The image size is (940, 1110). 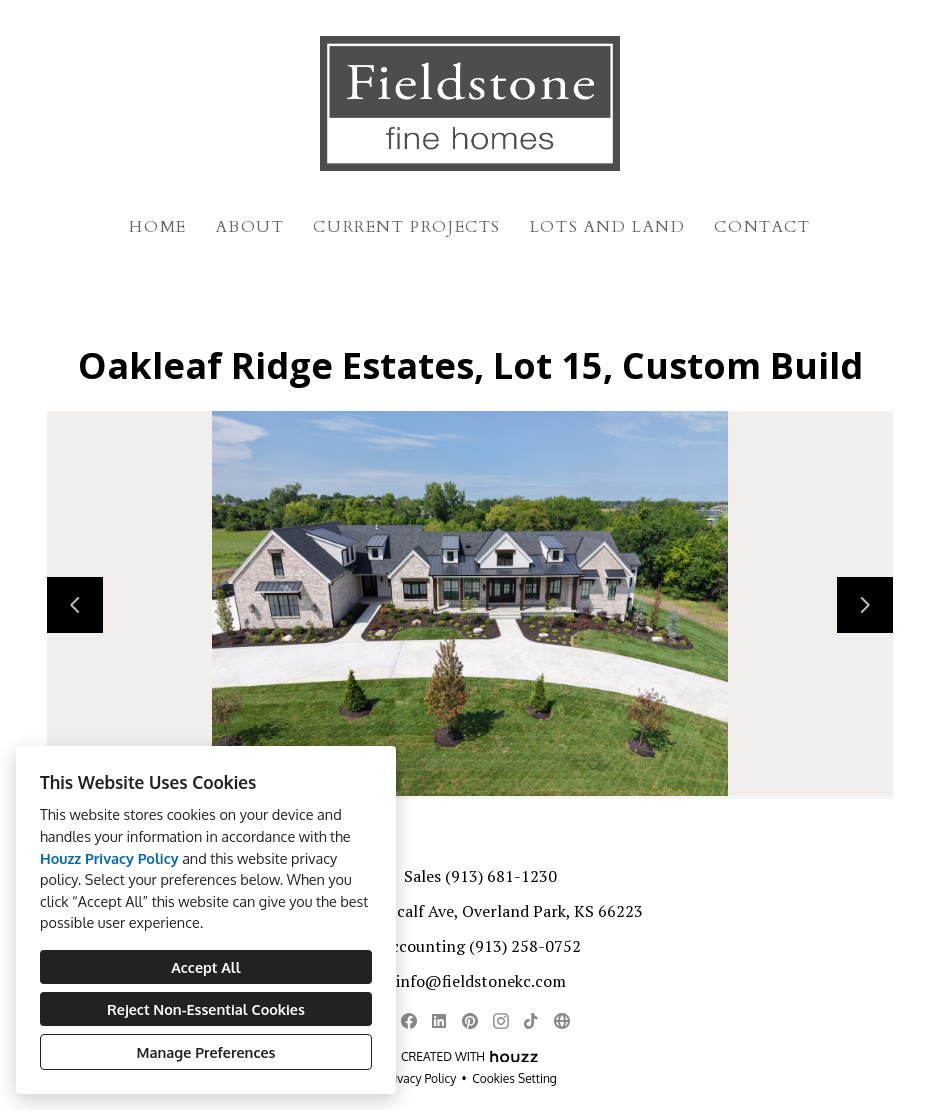 What do you see at coordinates (469, 1020) in the screenshot?
I see `[Pinterest]` at bounding box center [469, 1020].